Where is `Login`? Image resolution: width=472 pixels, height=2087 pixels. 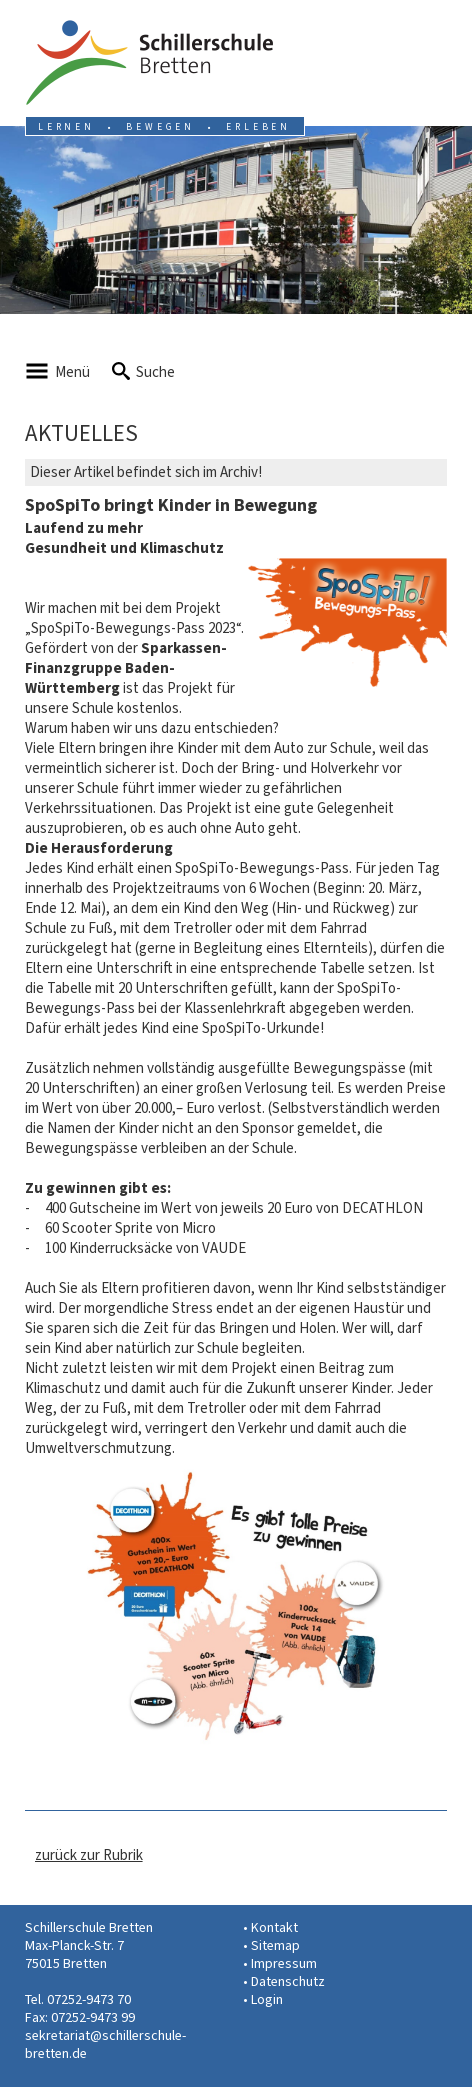 Login is located at coordinates (267, 1999).